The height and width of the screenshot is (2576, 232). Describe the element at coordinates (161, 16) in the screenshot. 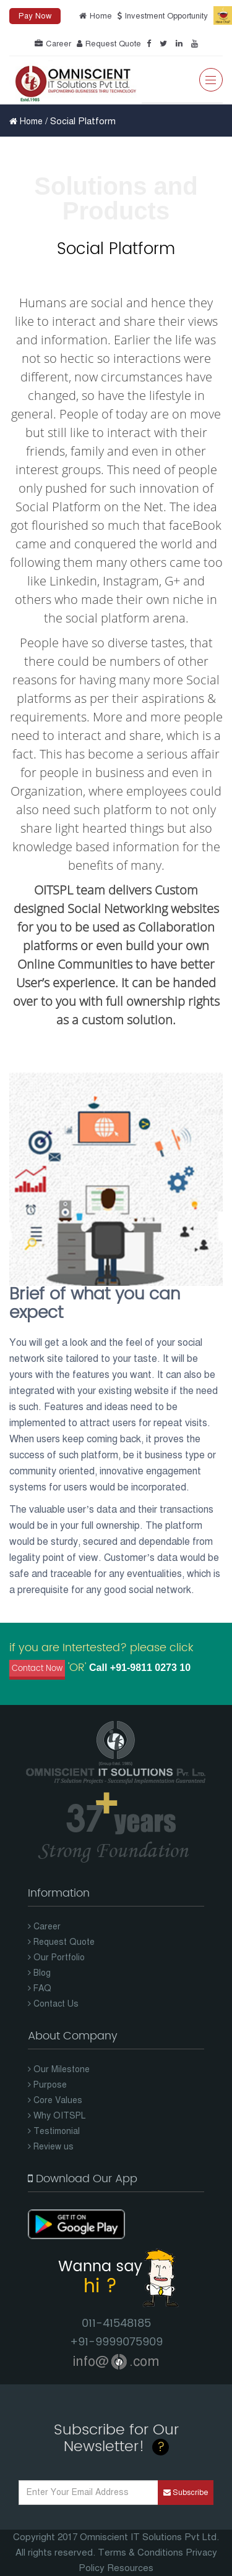

I see `Investment Opportunity` at that location.